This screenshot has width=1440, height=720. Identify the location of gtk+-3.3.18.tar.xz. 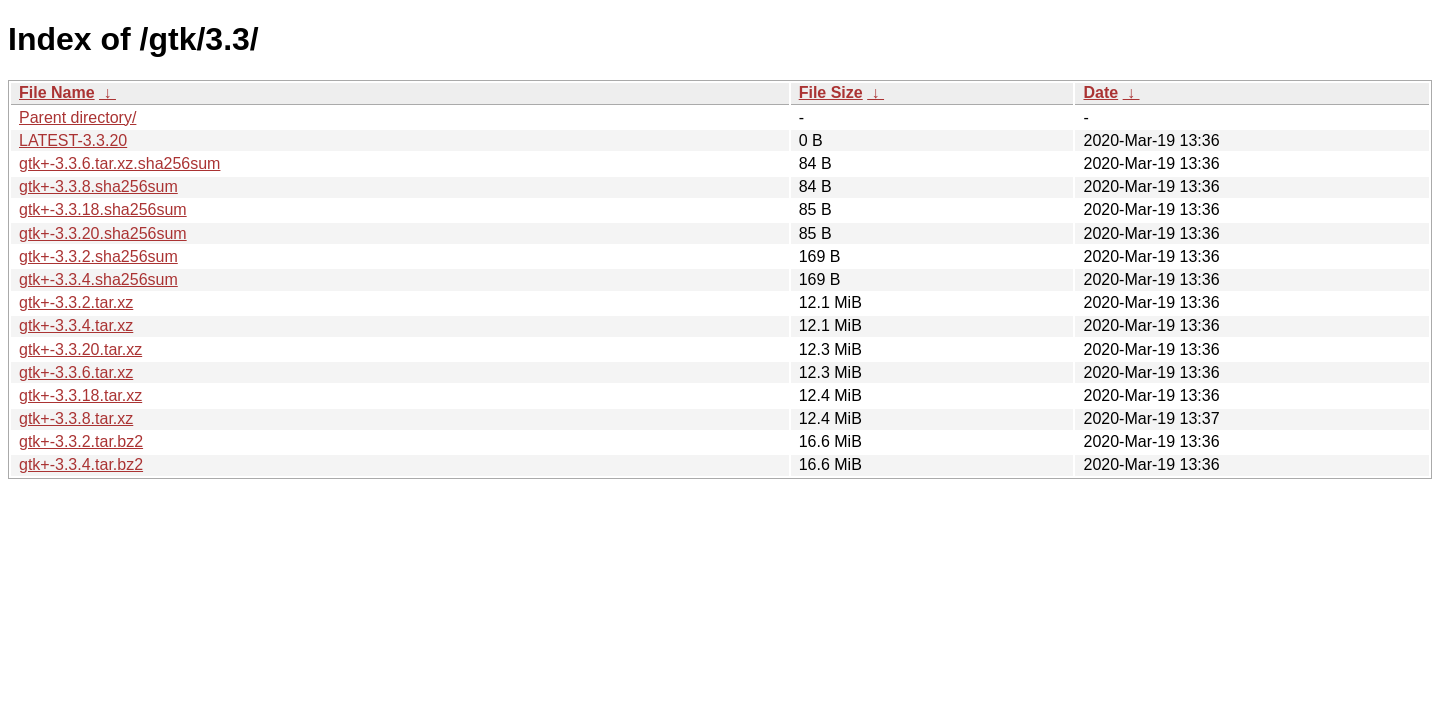
(80, 395).